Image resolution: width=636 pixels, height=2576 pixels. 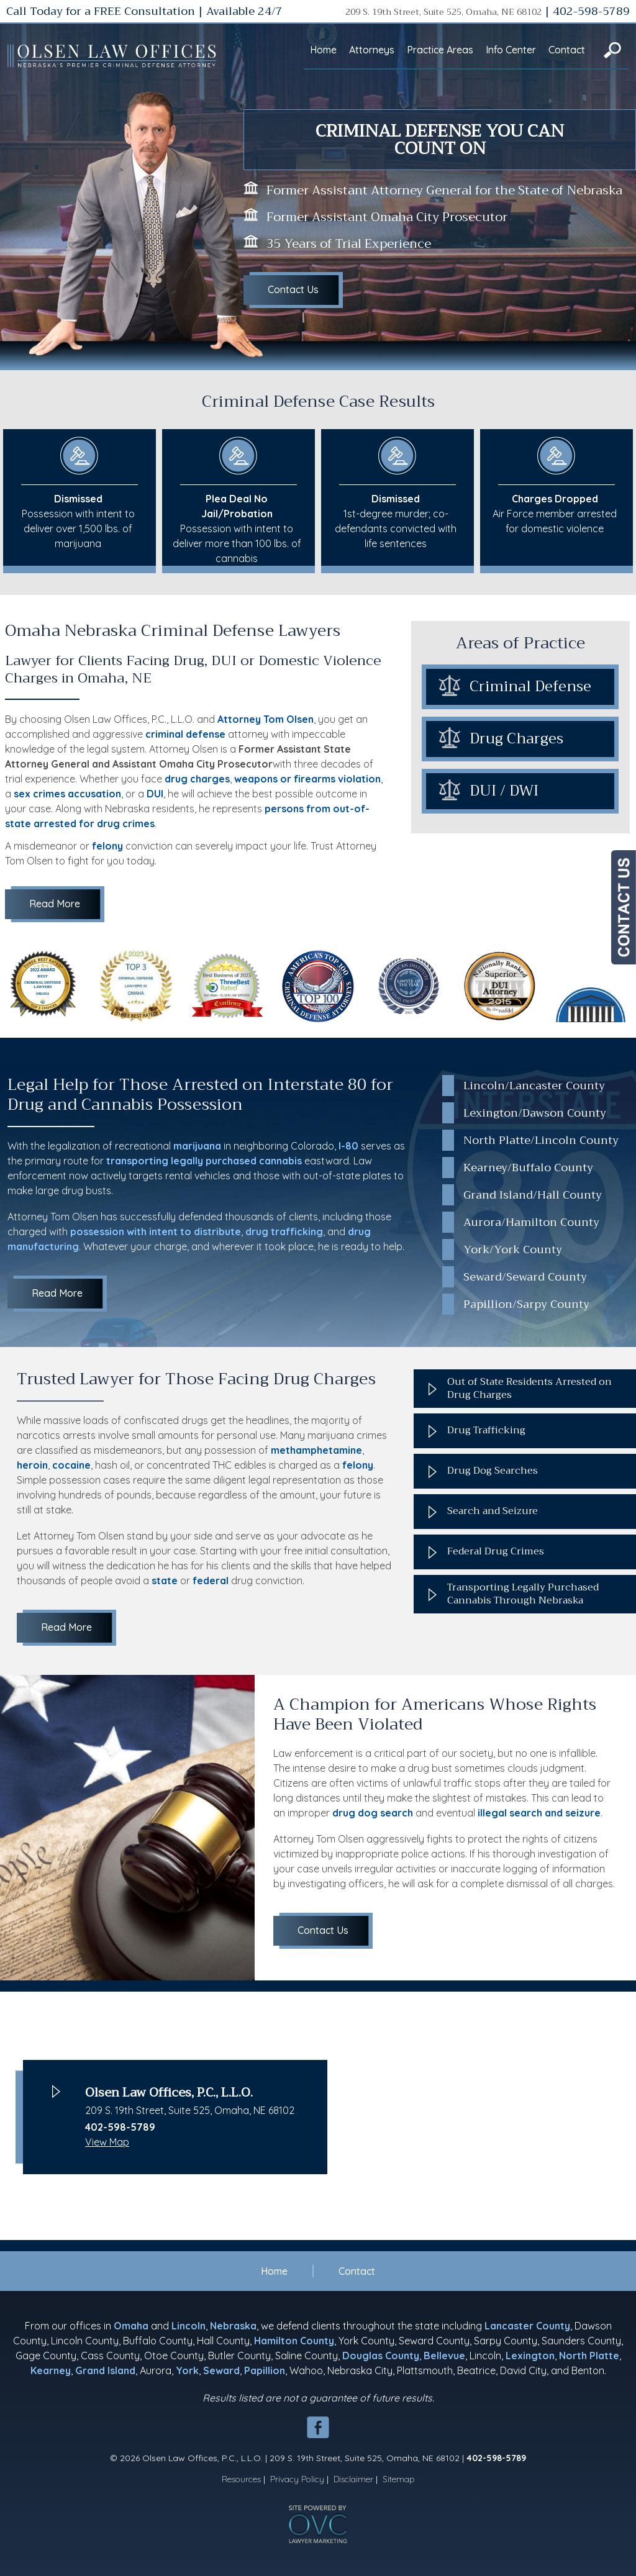 What do you see at coordinates (348, 1146) in the screenshot?
I see `I-80` at bounding box center [348, 1146].